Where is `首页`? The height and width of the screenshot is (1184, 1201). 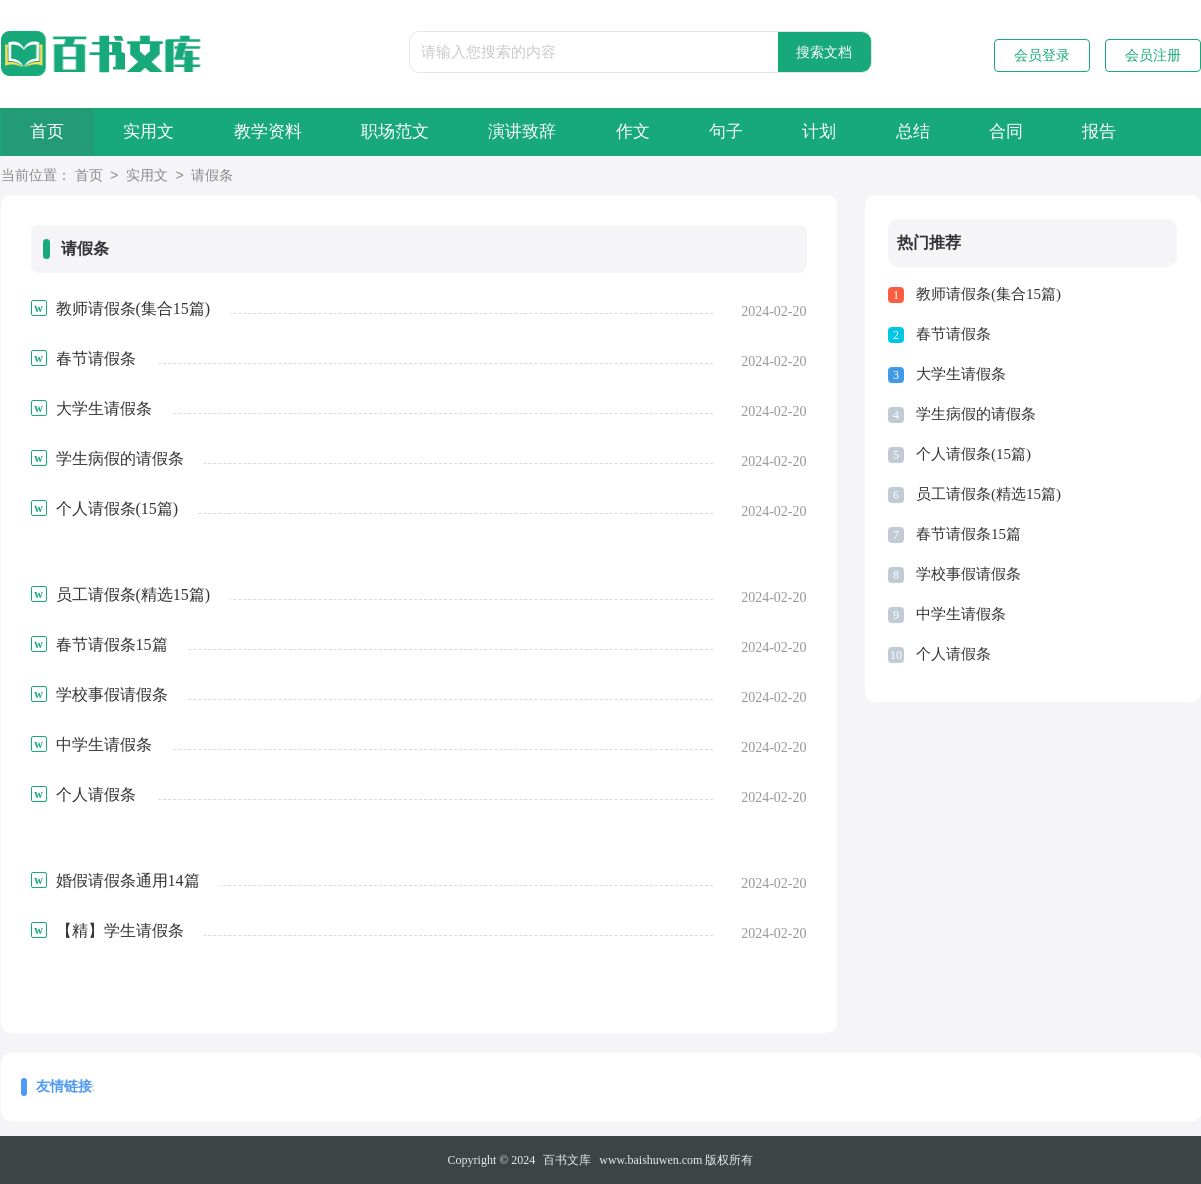 首页 is located at coordinates (49, 131).